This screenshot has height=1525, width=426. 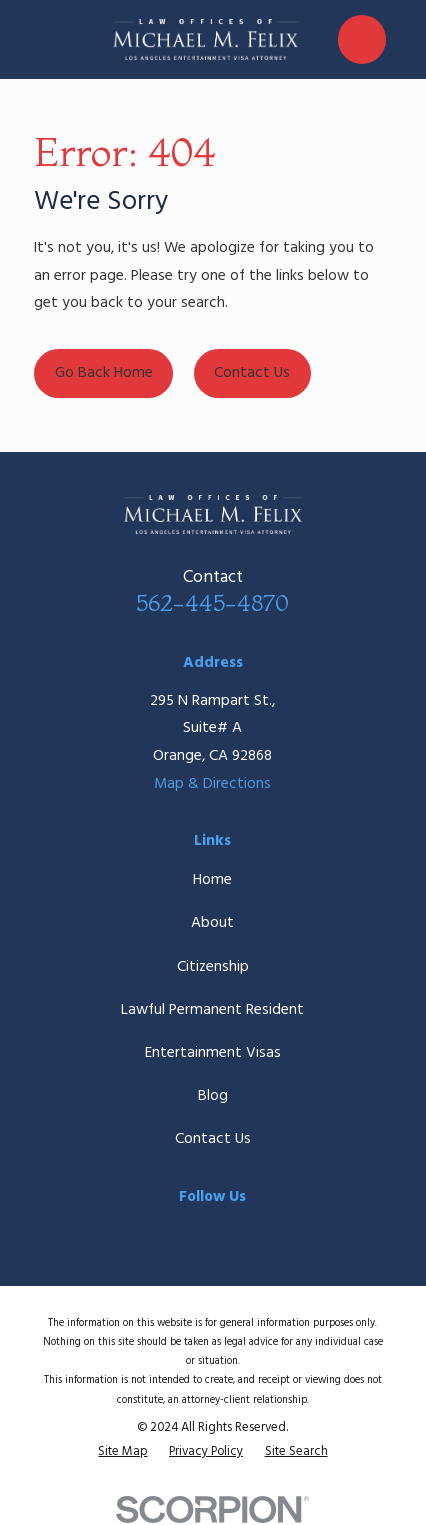 What do you see at coordinates (171, 1233) in the screenshot?
I see `[Facebook]` at bounding box center [171, 1233].